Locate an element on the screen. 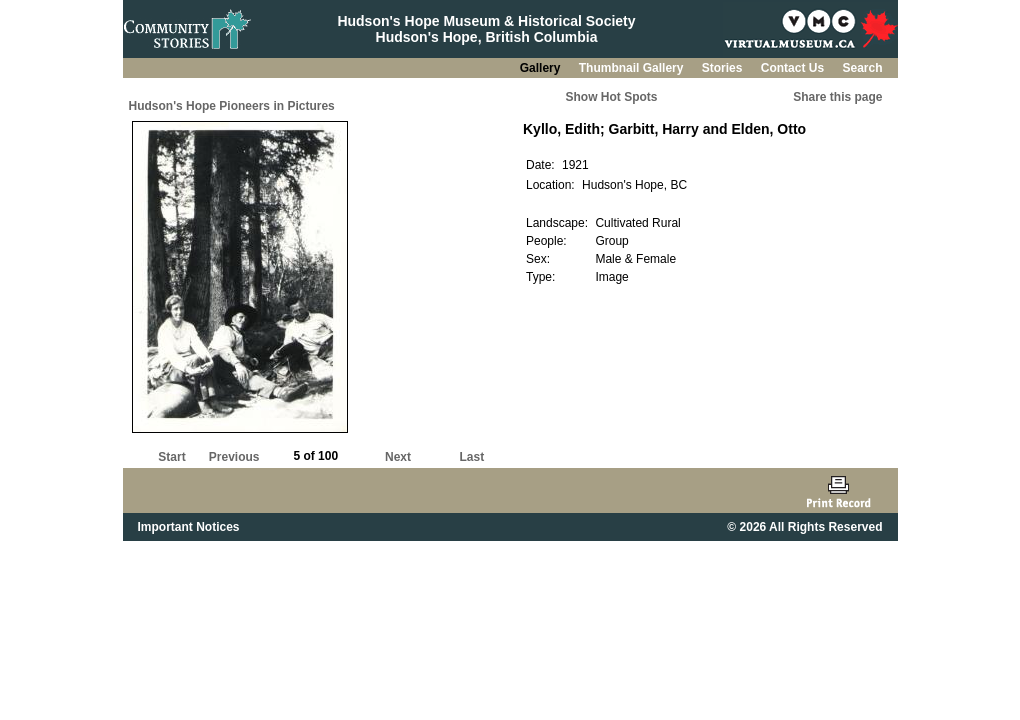 This screenshot has width=1020, height=720. Last is located at coordinates (471, 457).